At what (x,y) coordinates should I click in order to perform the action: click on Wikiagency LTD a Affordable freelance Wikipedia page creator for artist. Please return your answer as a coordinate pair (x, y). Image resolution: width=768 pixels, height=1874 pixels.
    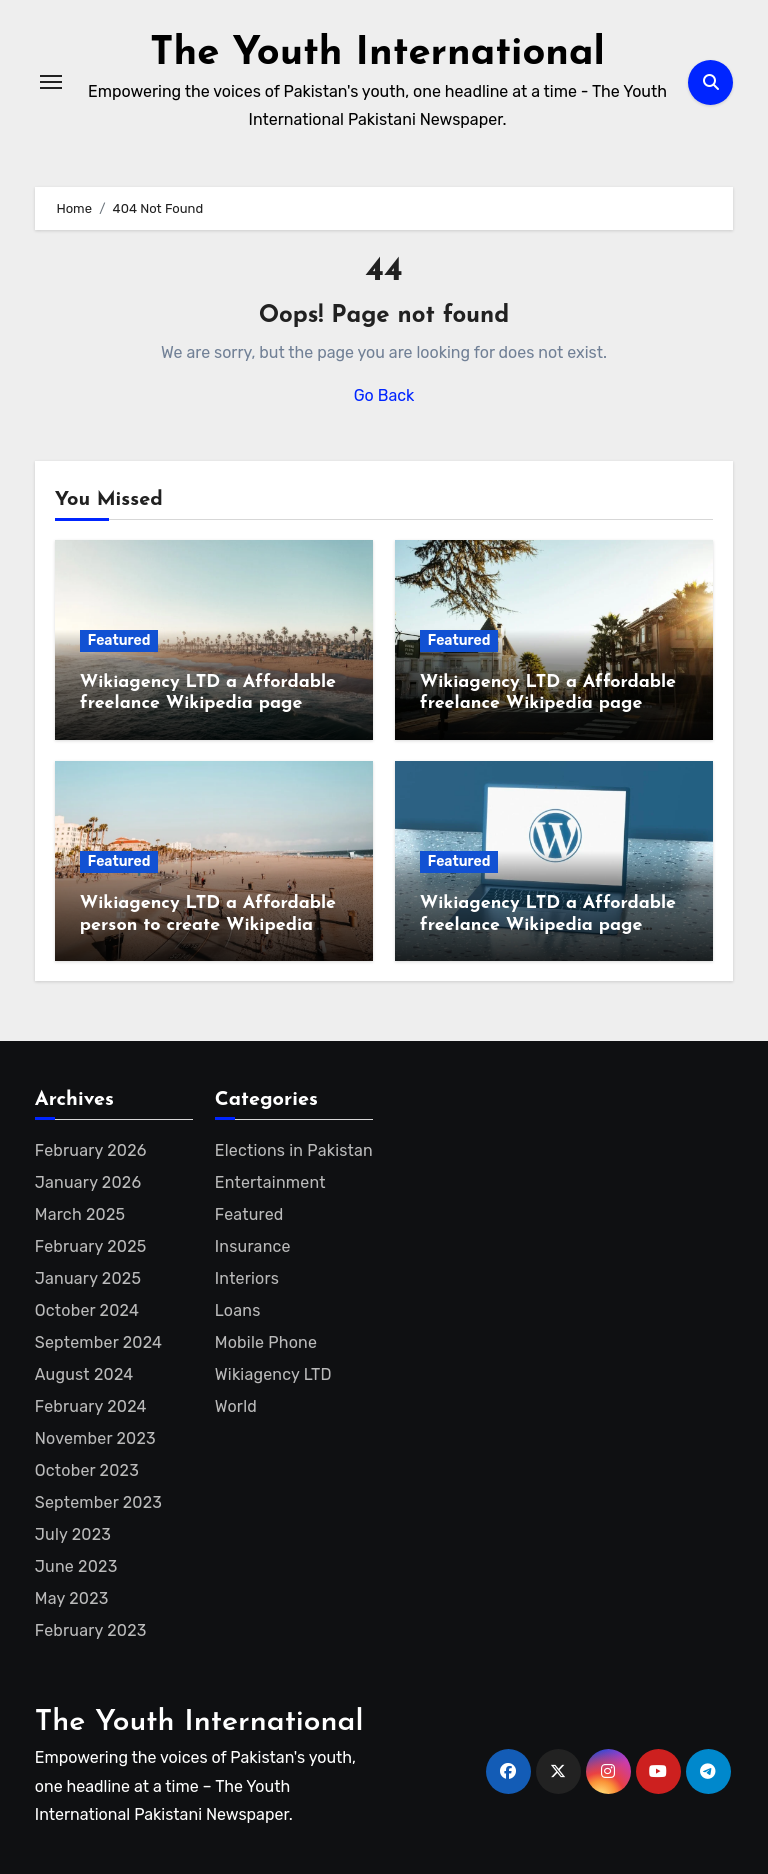
    Looking at the image, I should click on (548, 925).